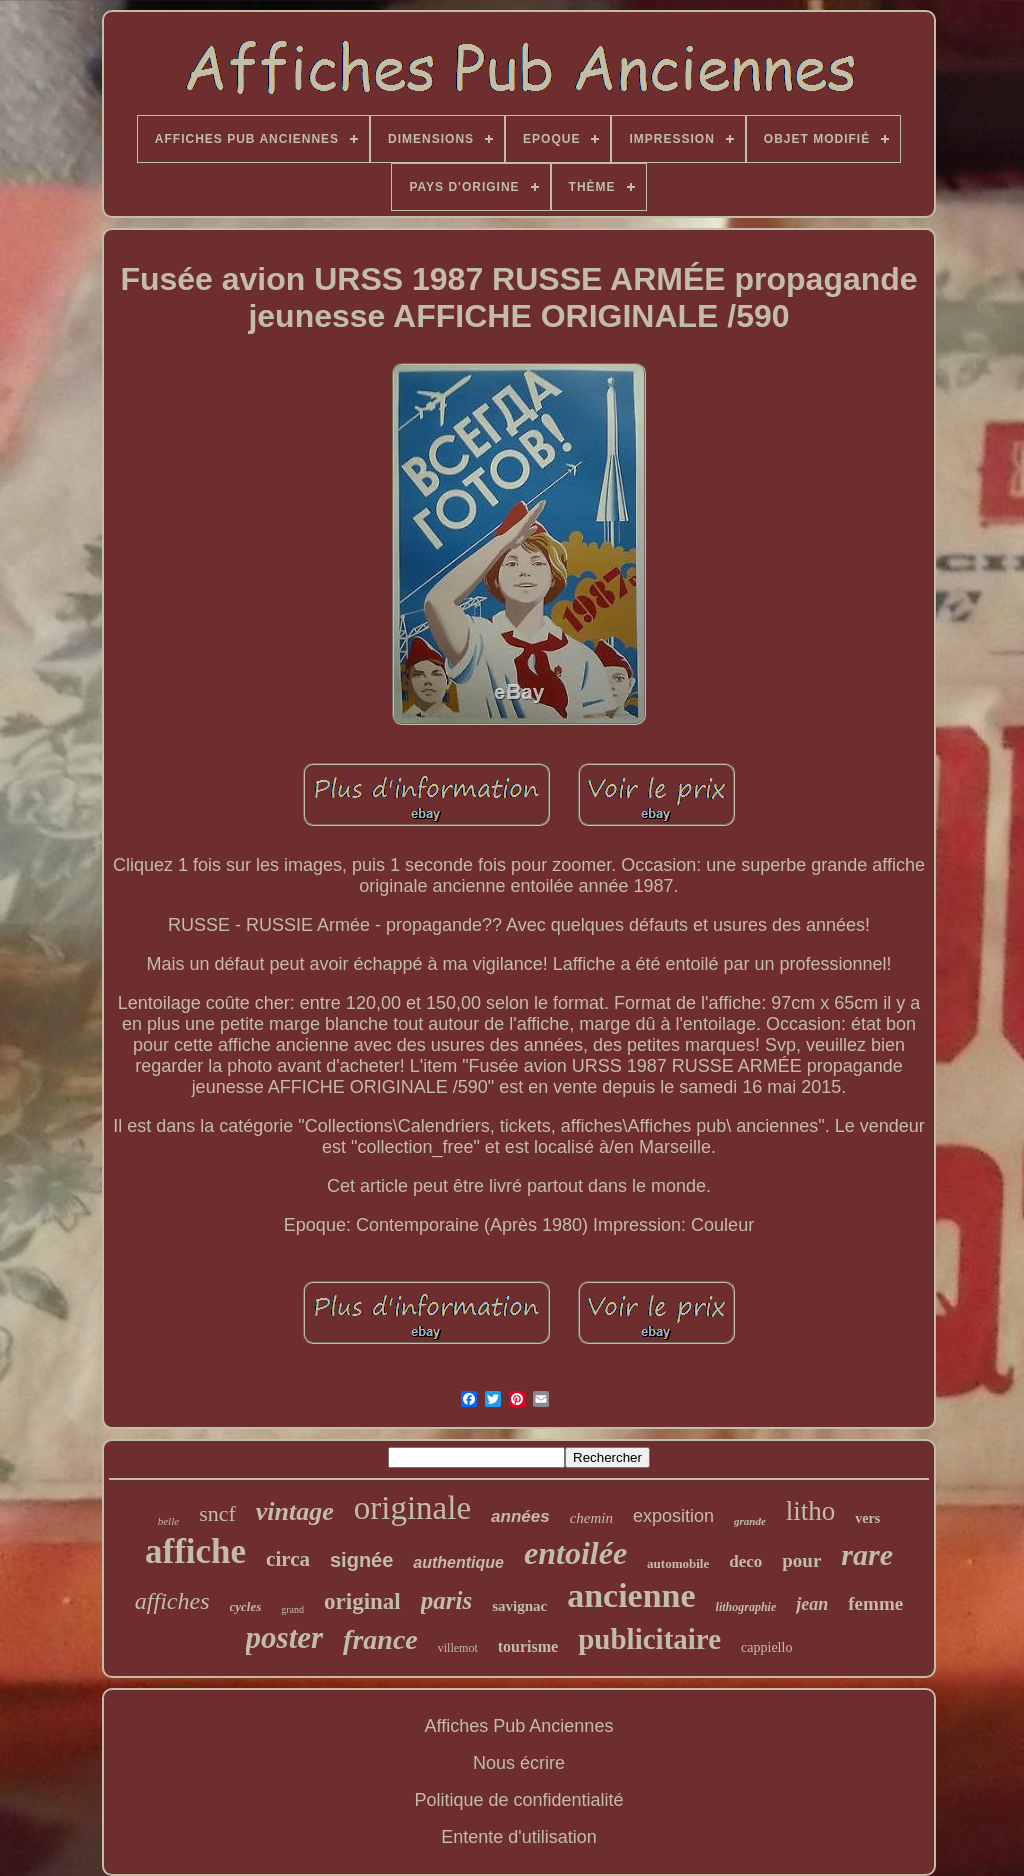  I want to click on villemot, so click(458, 1648).